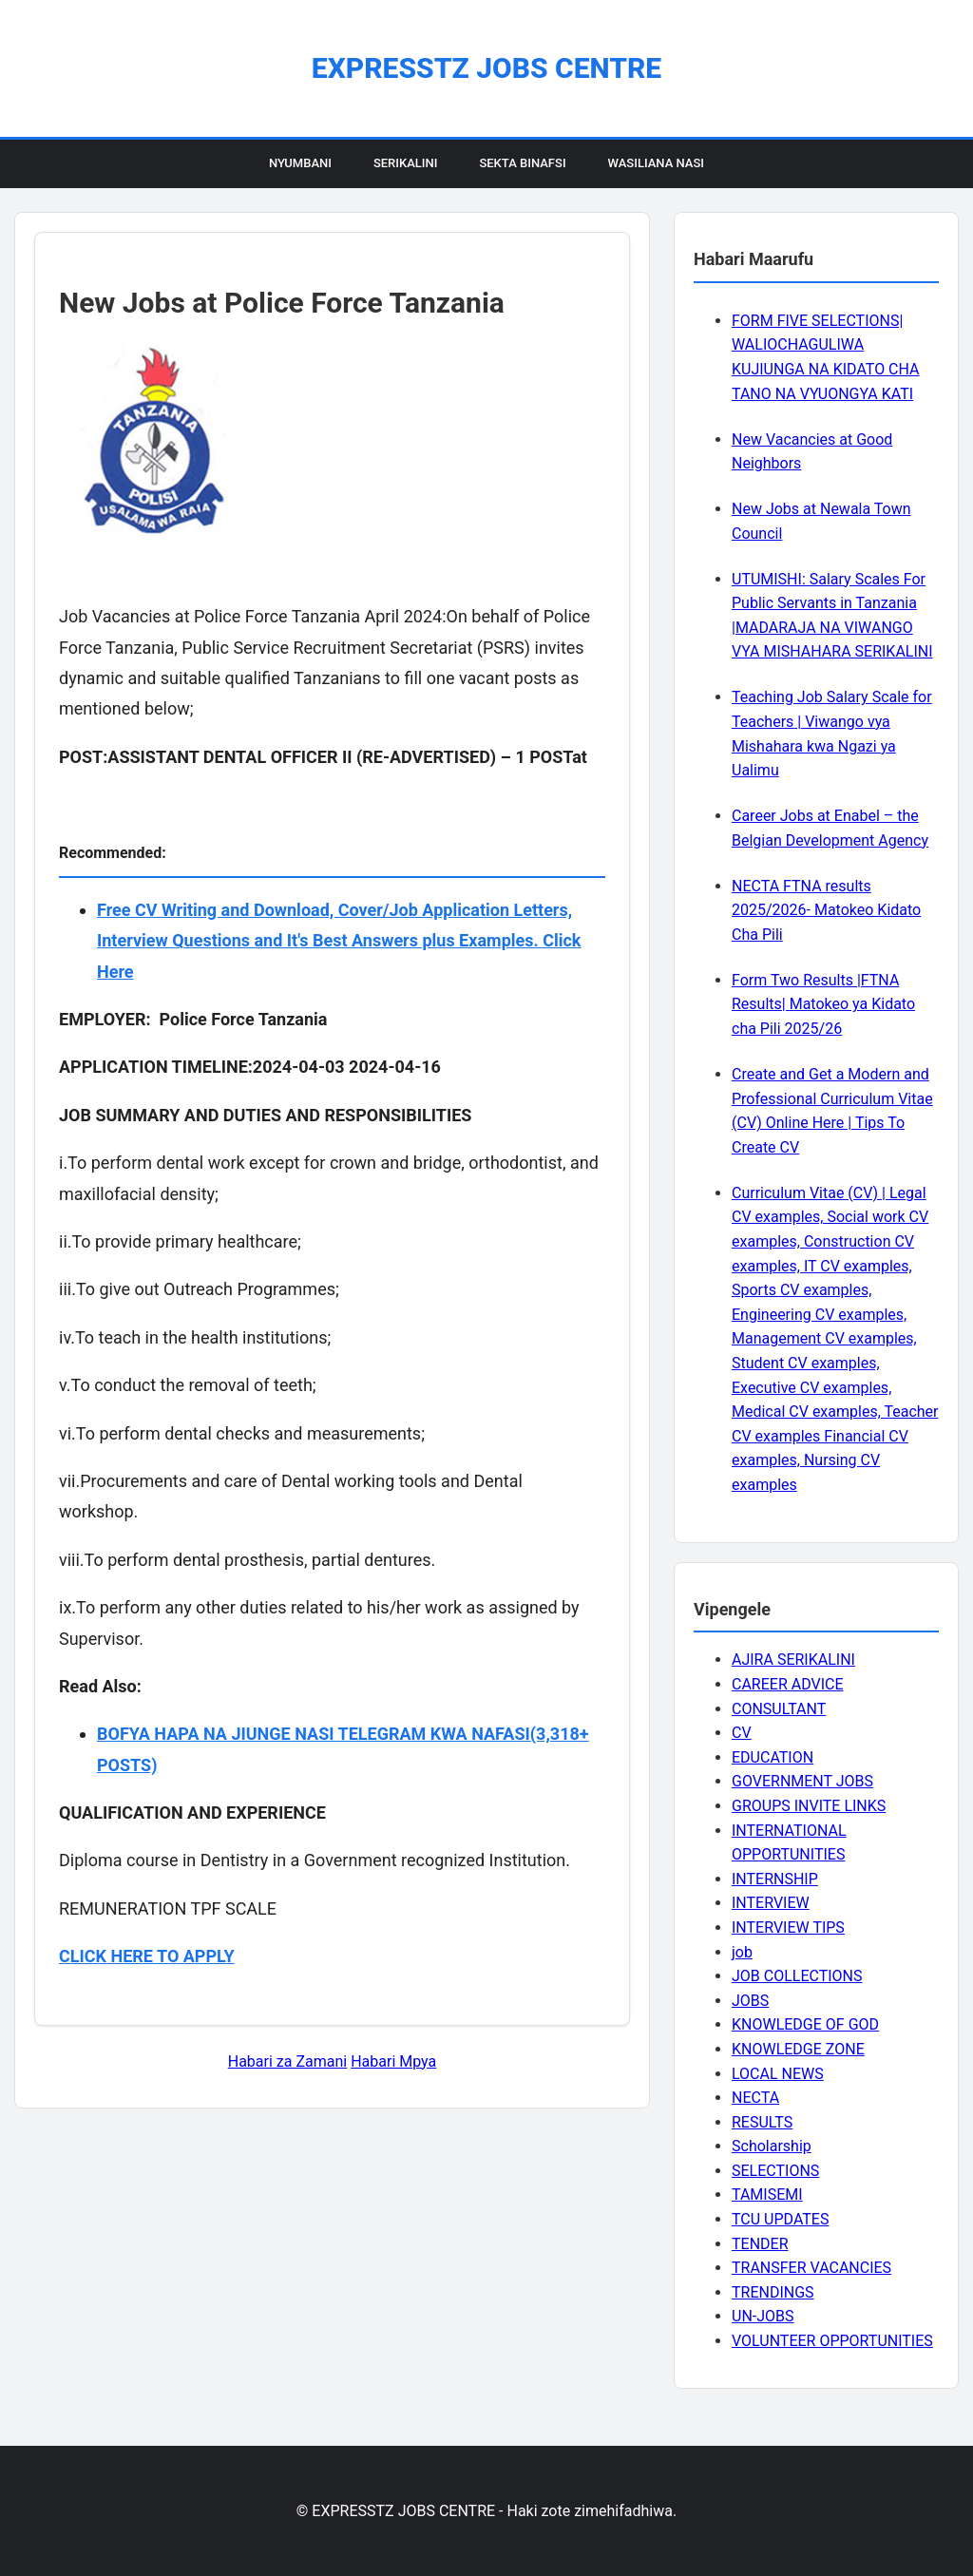 Image resolution: width=973 pixels, height=2576 pixels. I want to click on INTERVIEW TIPS, so click(788, 1927).